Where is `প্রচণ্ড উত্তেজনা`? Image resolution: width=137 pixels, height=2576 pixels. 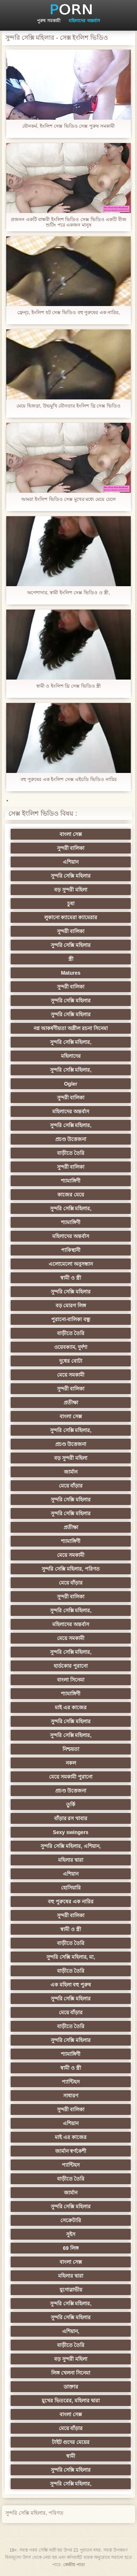 প্রচণ্ড উত্তেজনা is located at coordinates (71, 1139).